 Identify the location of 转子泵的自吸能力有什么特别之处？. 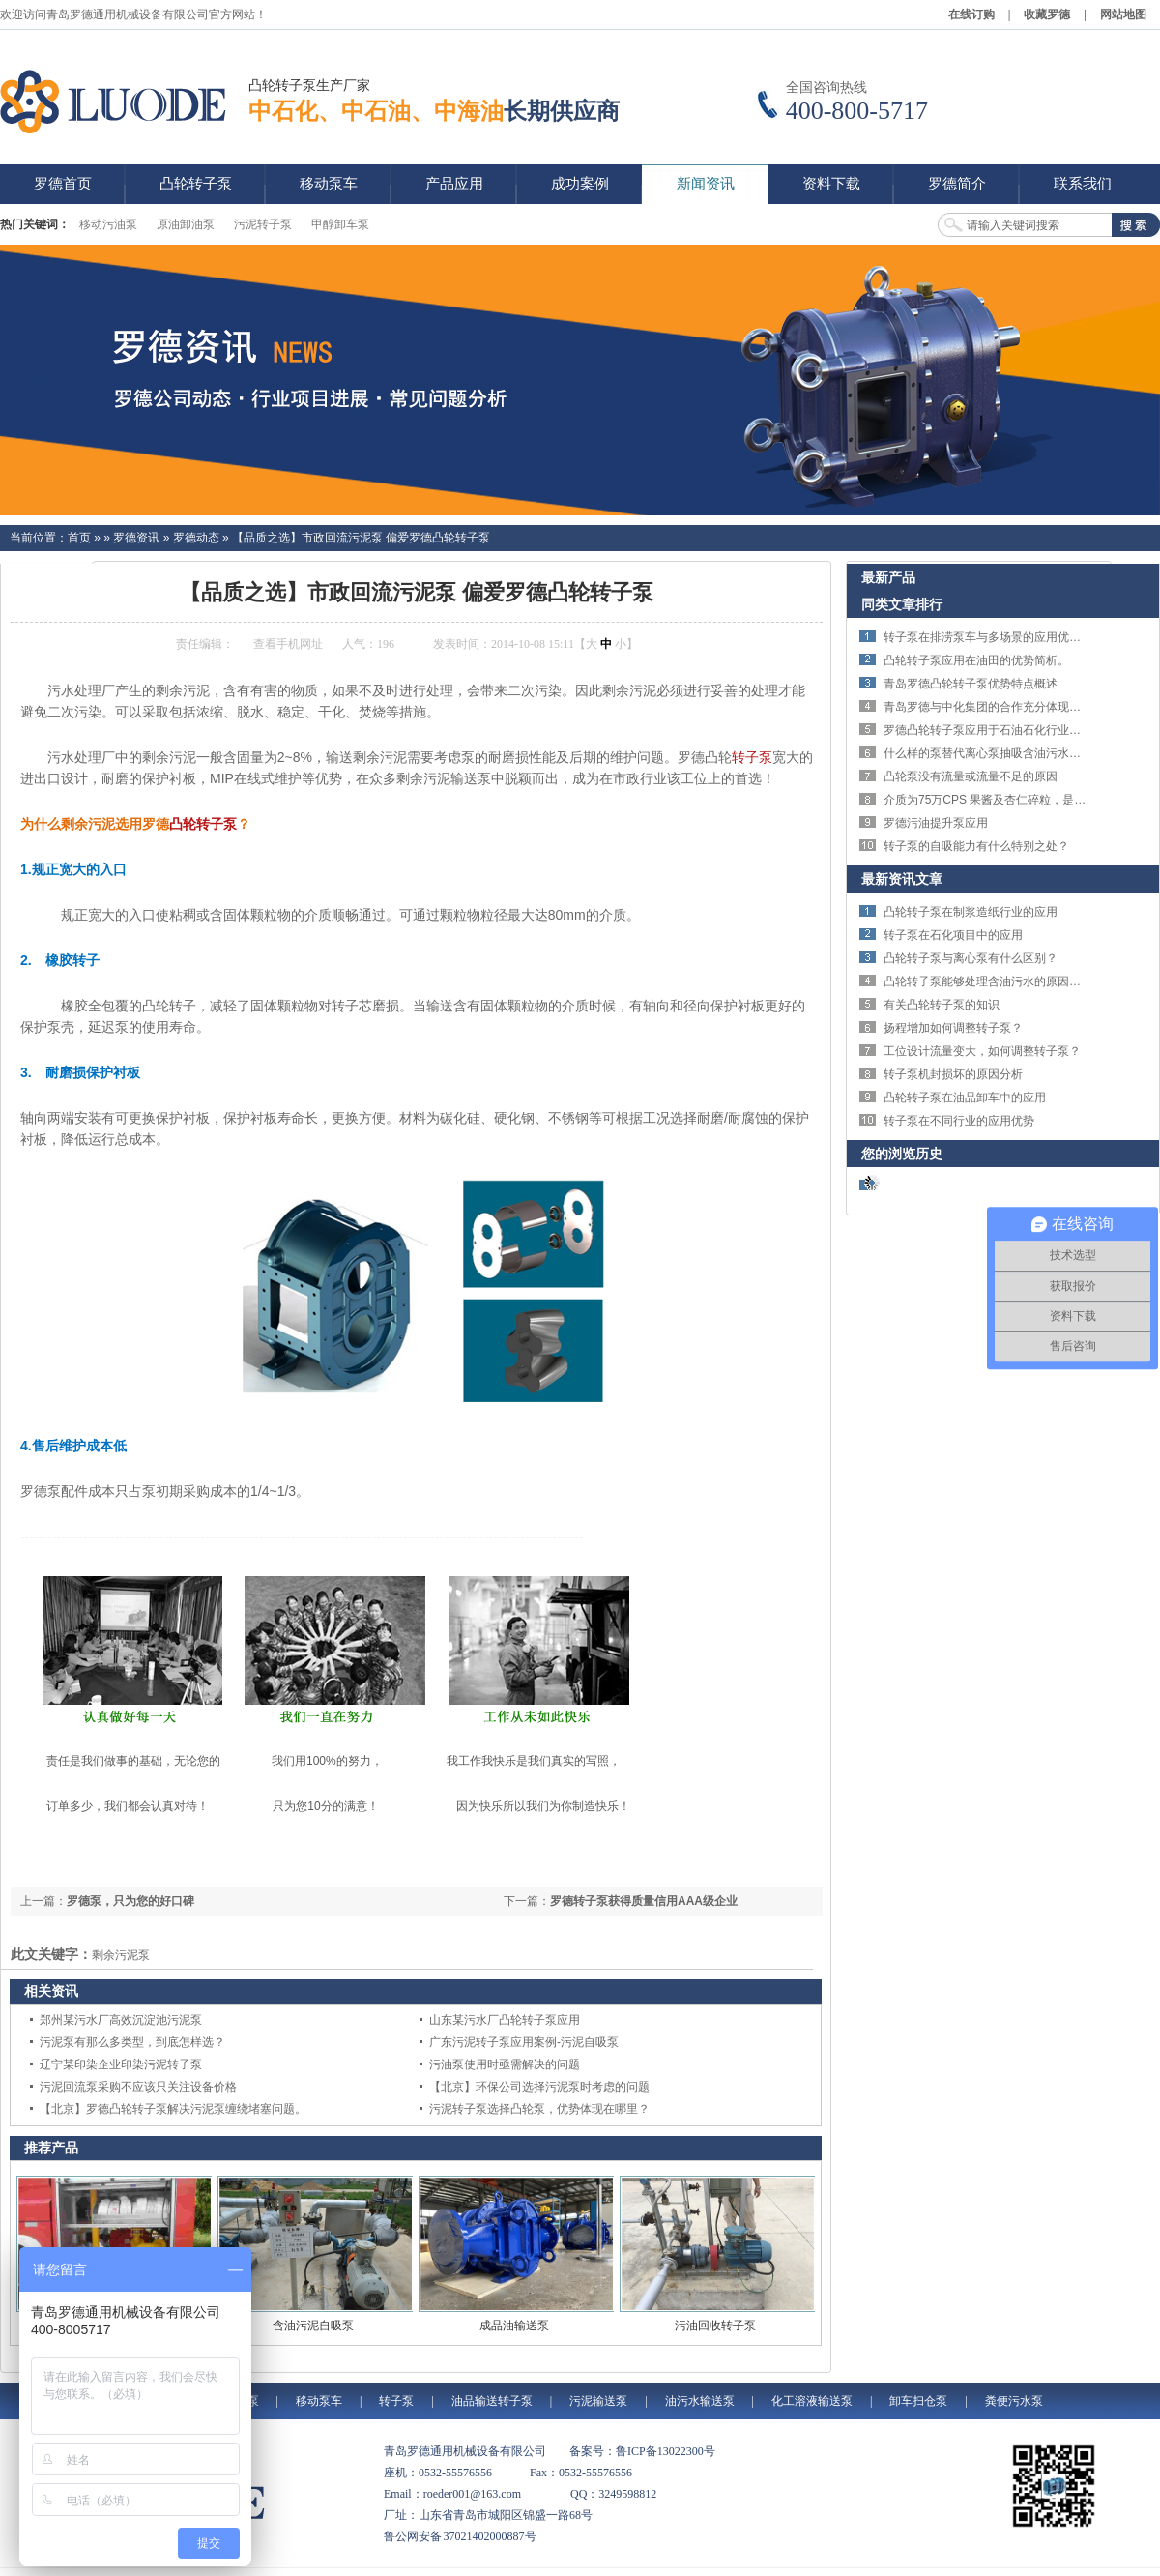
(976, 846).